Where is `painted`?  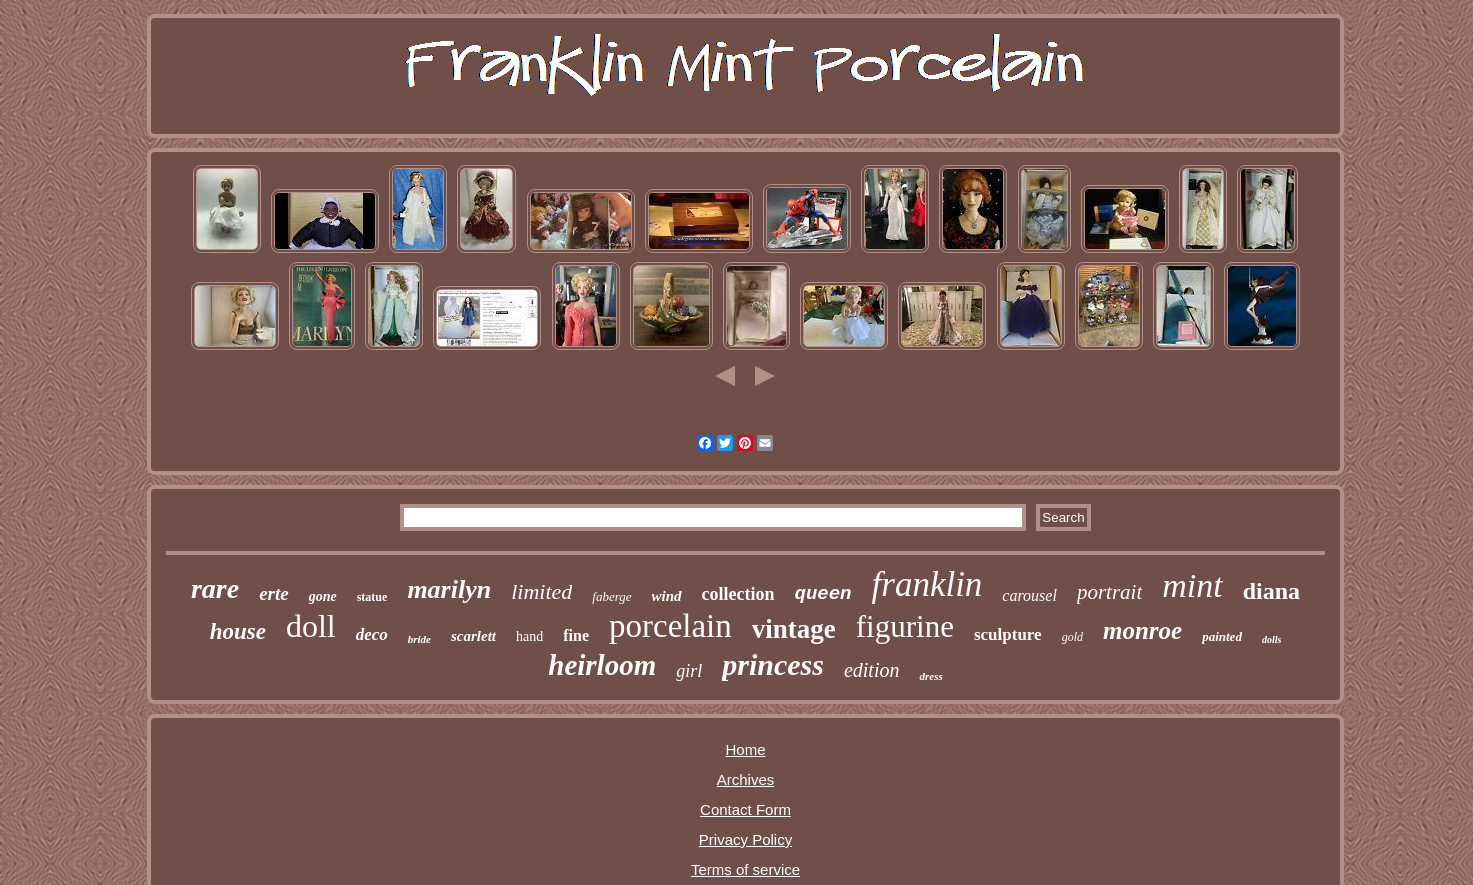 painted is located at coordinates (1222, 636).